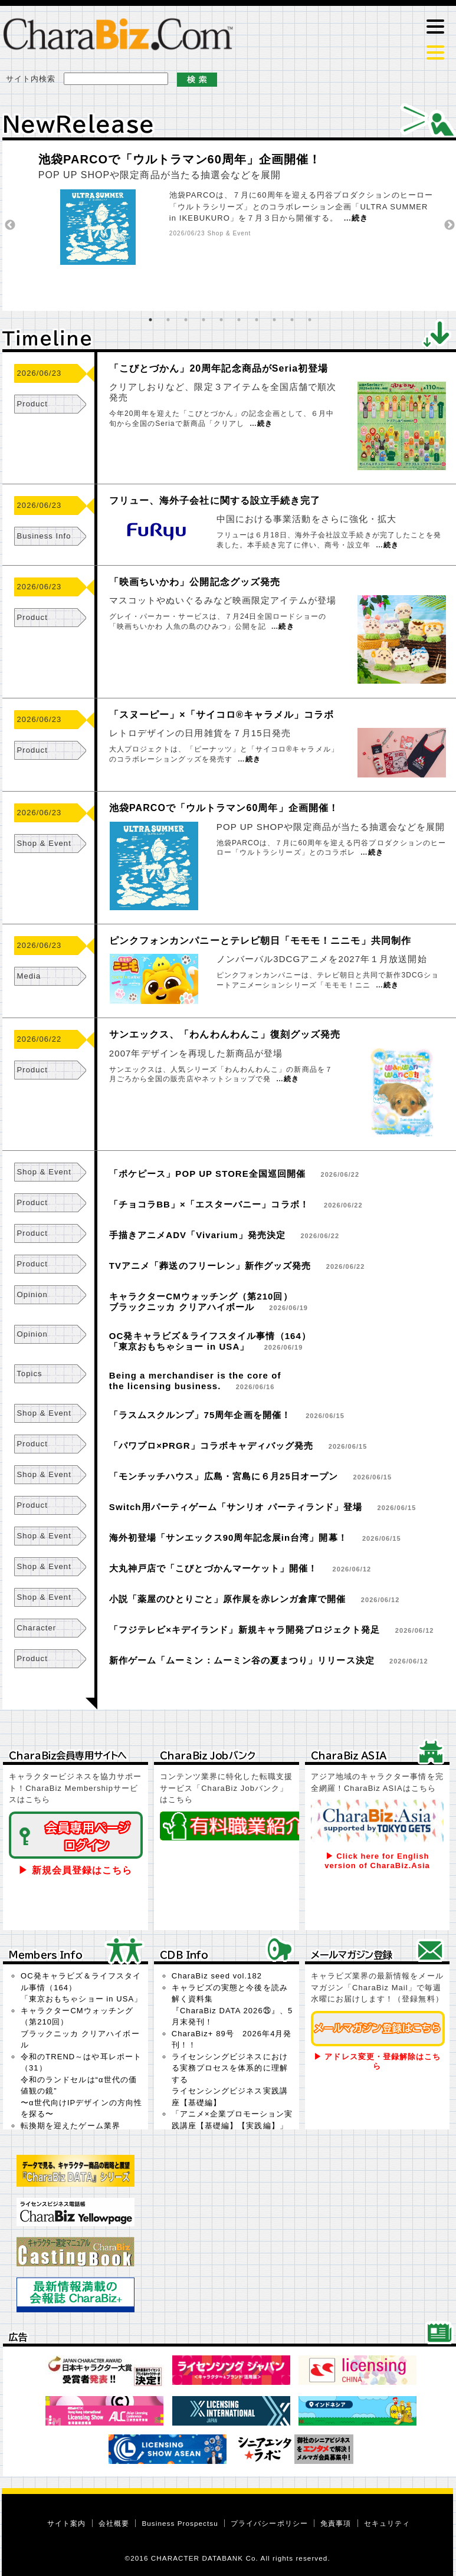 This screenshot has height=2576, width=456. Describe the element at coordinates (223, 1476) in the screenshot. I see `「モンチッチハウス」広島・宮島に６月25日オープン` at that location.